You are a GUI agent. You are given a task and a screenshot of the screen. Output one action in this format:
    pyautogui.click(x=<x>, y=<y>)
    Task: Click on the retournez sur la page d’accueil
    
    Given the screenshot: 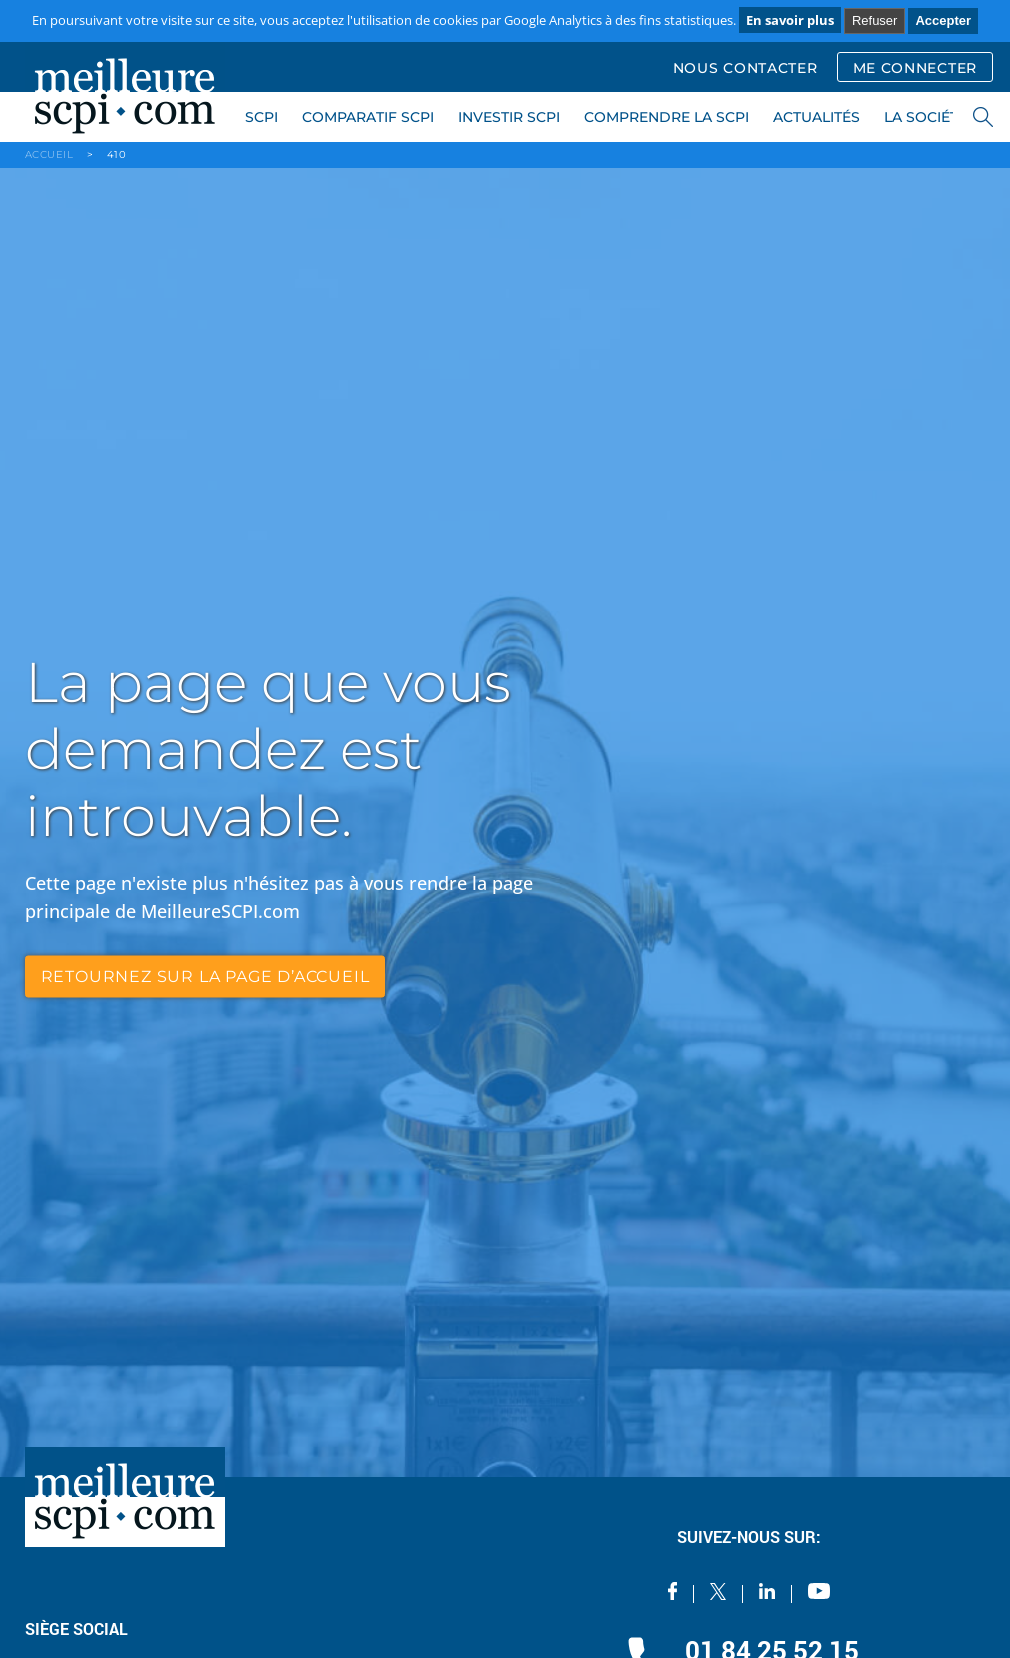 What is the action you would take?
    pyautogui.click(x=205, y=975)
    